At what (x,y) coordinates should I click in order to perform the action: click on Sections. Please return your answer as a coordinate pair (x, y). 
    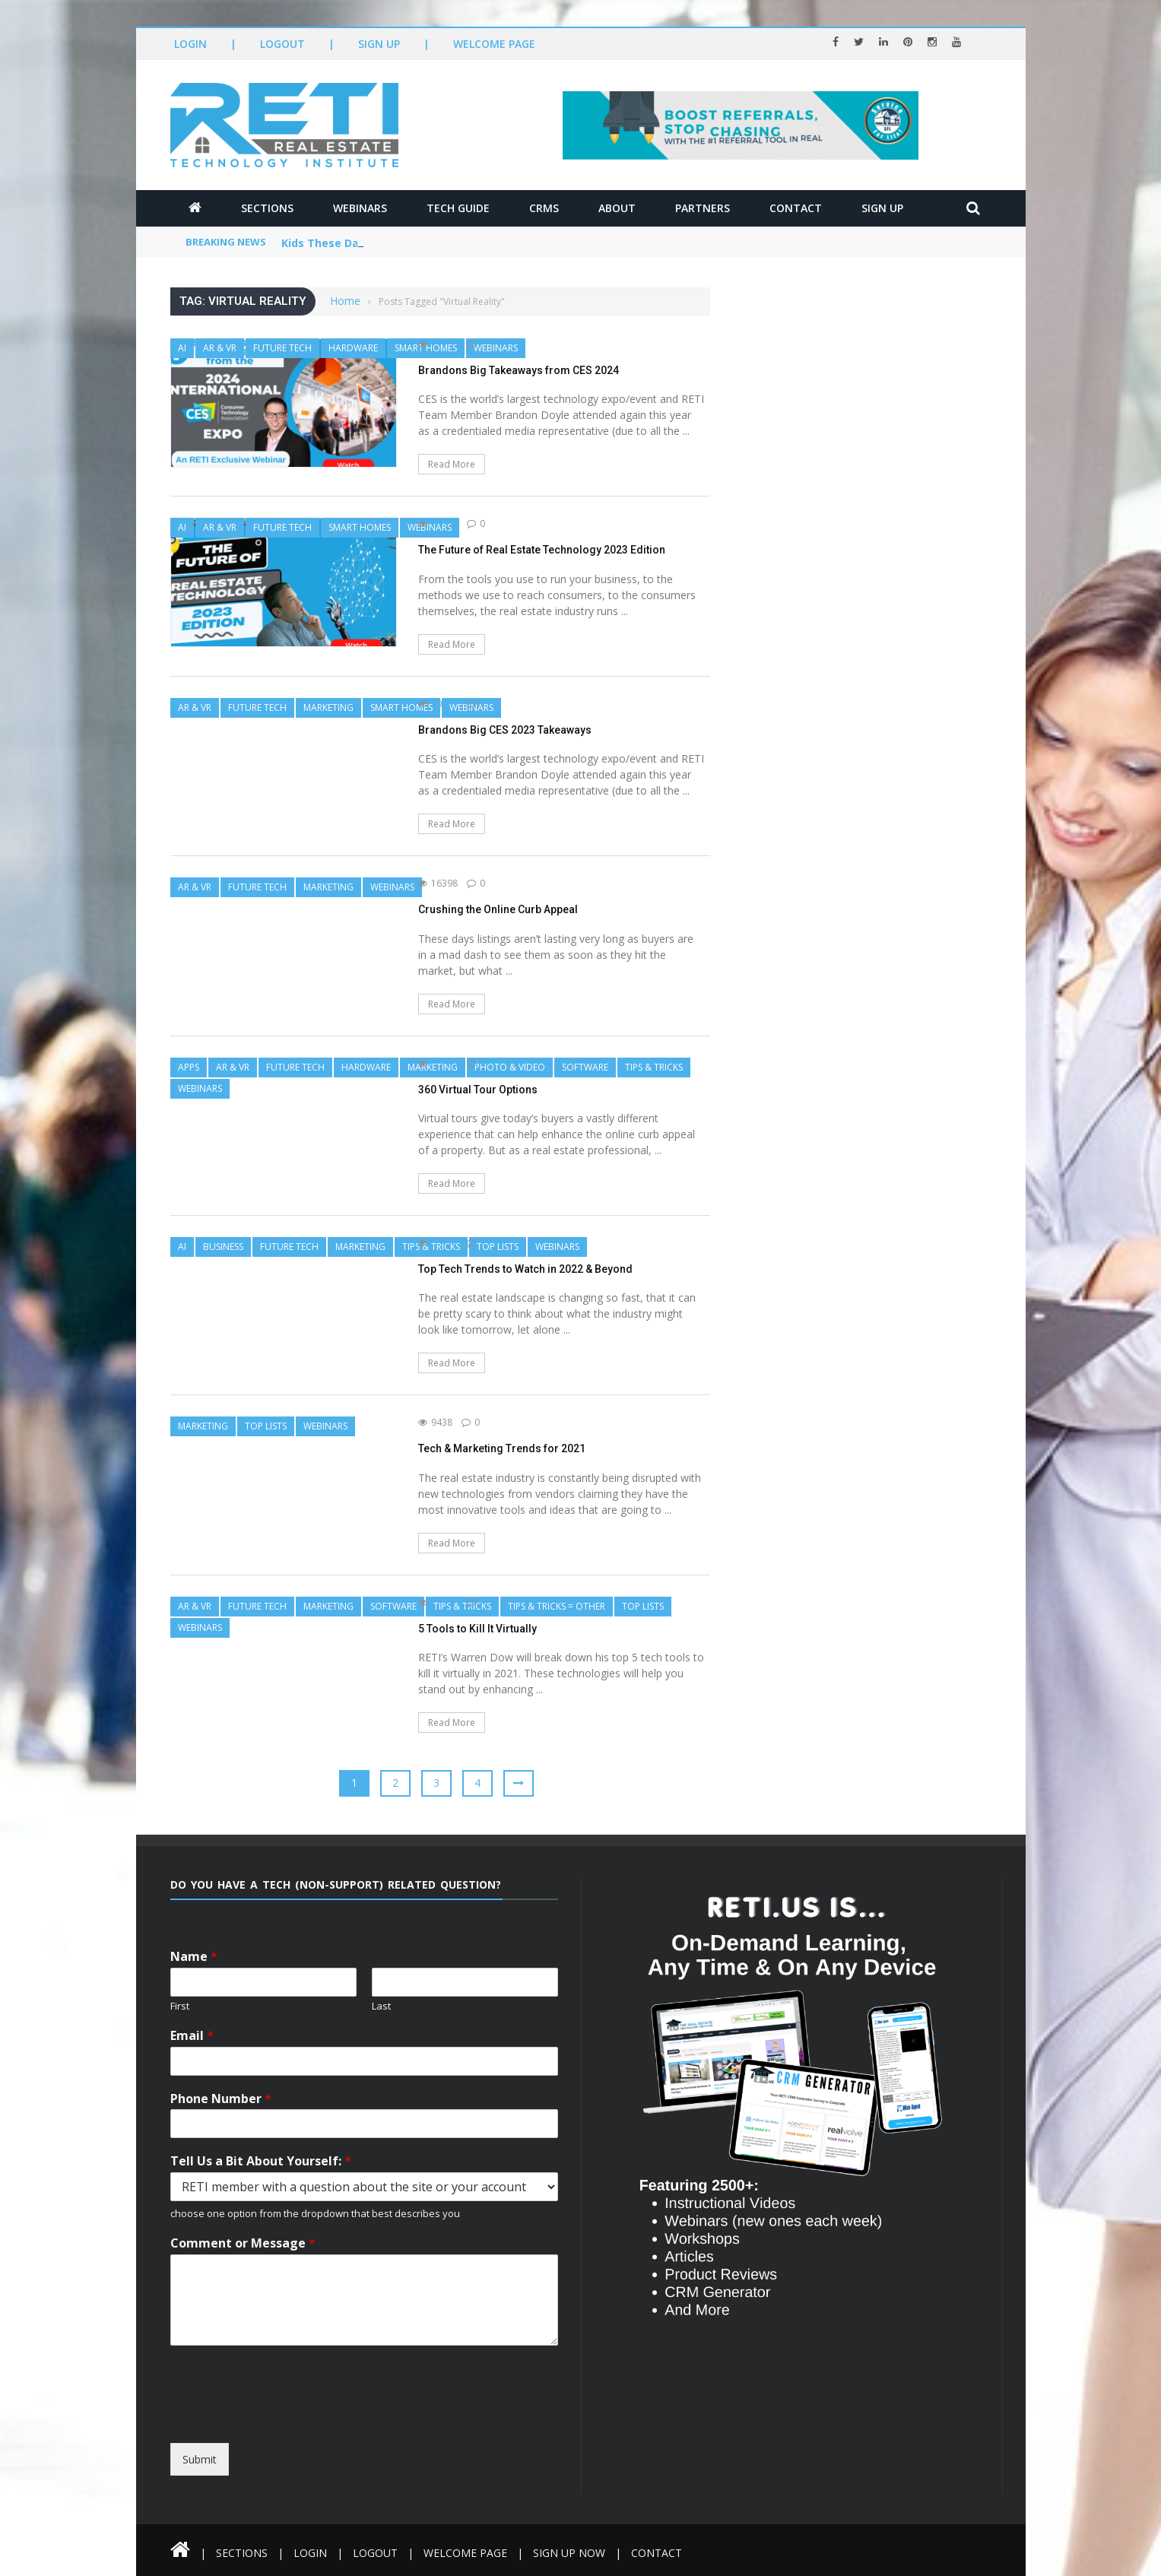
    Looking at the image, I should click on (267, 208).